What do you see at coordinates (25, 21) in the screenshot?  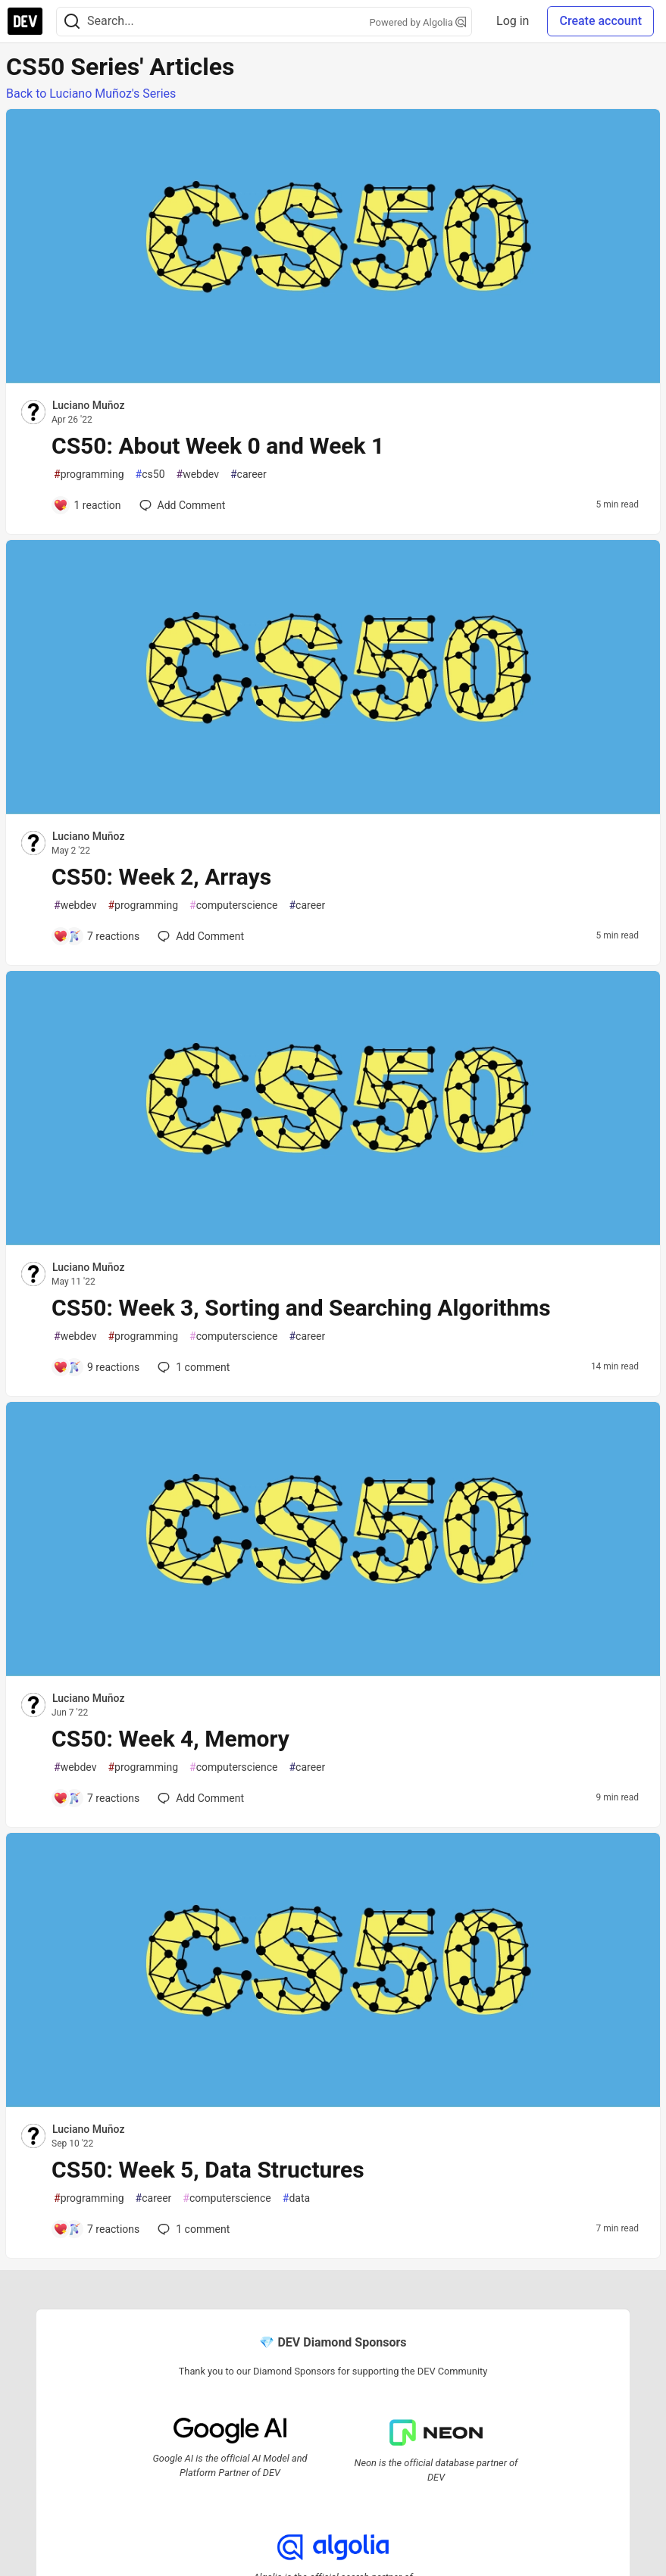 I see `[DEV Community Home]` at bounding box center [25, 21].